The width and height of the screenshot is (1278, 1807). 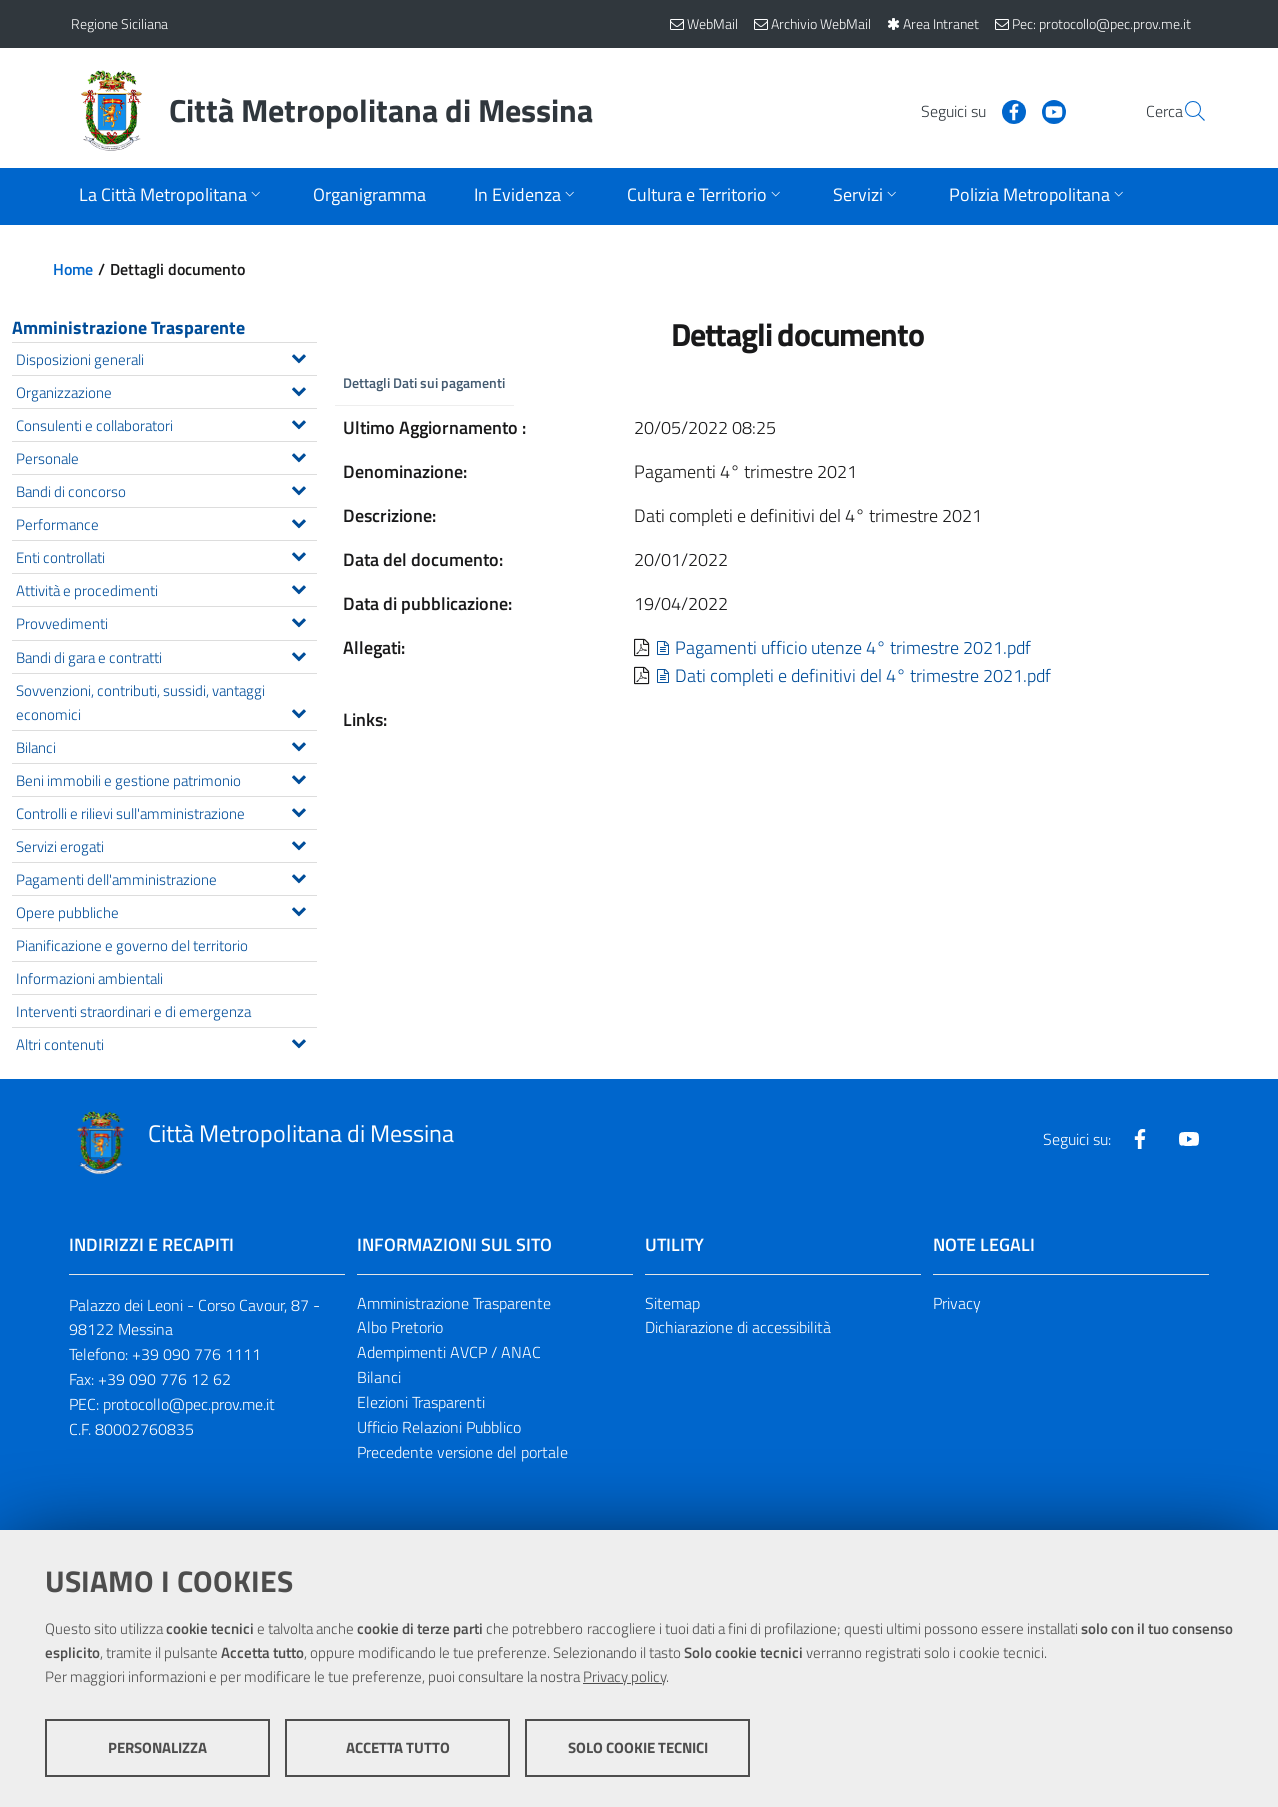 I want to click on Dichiarazione di accessibilità, so click(x=738, y=1327).